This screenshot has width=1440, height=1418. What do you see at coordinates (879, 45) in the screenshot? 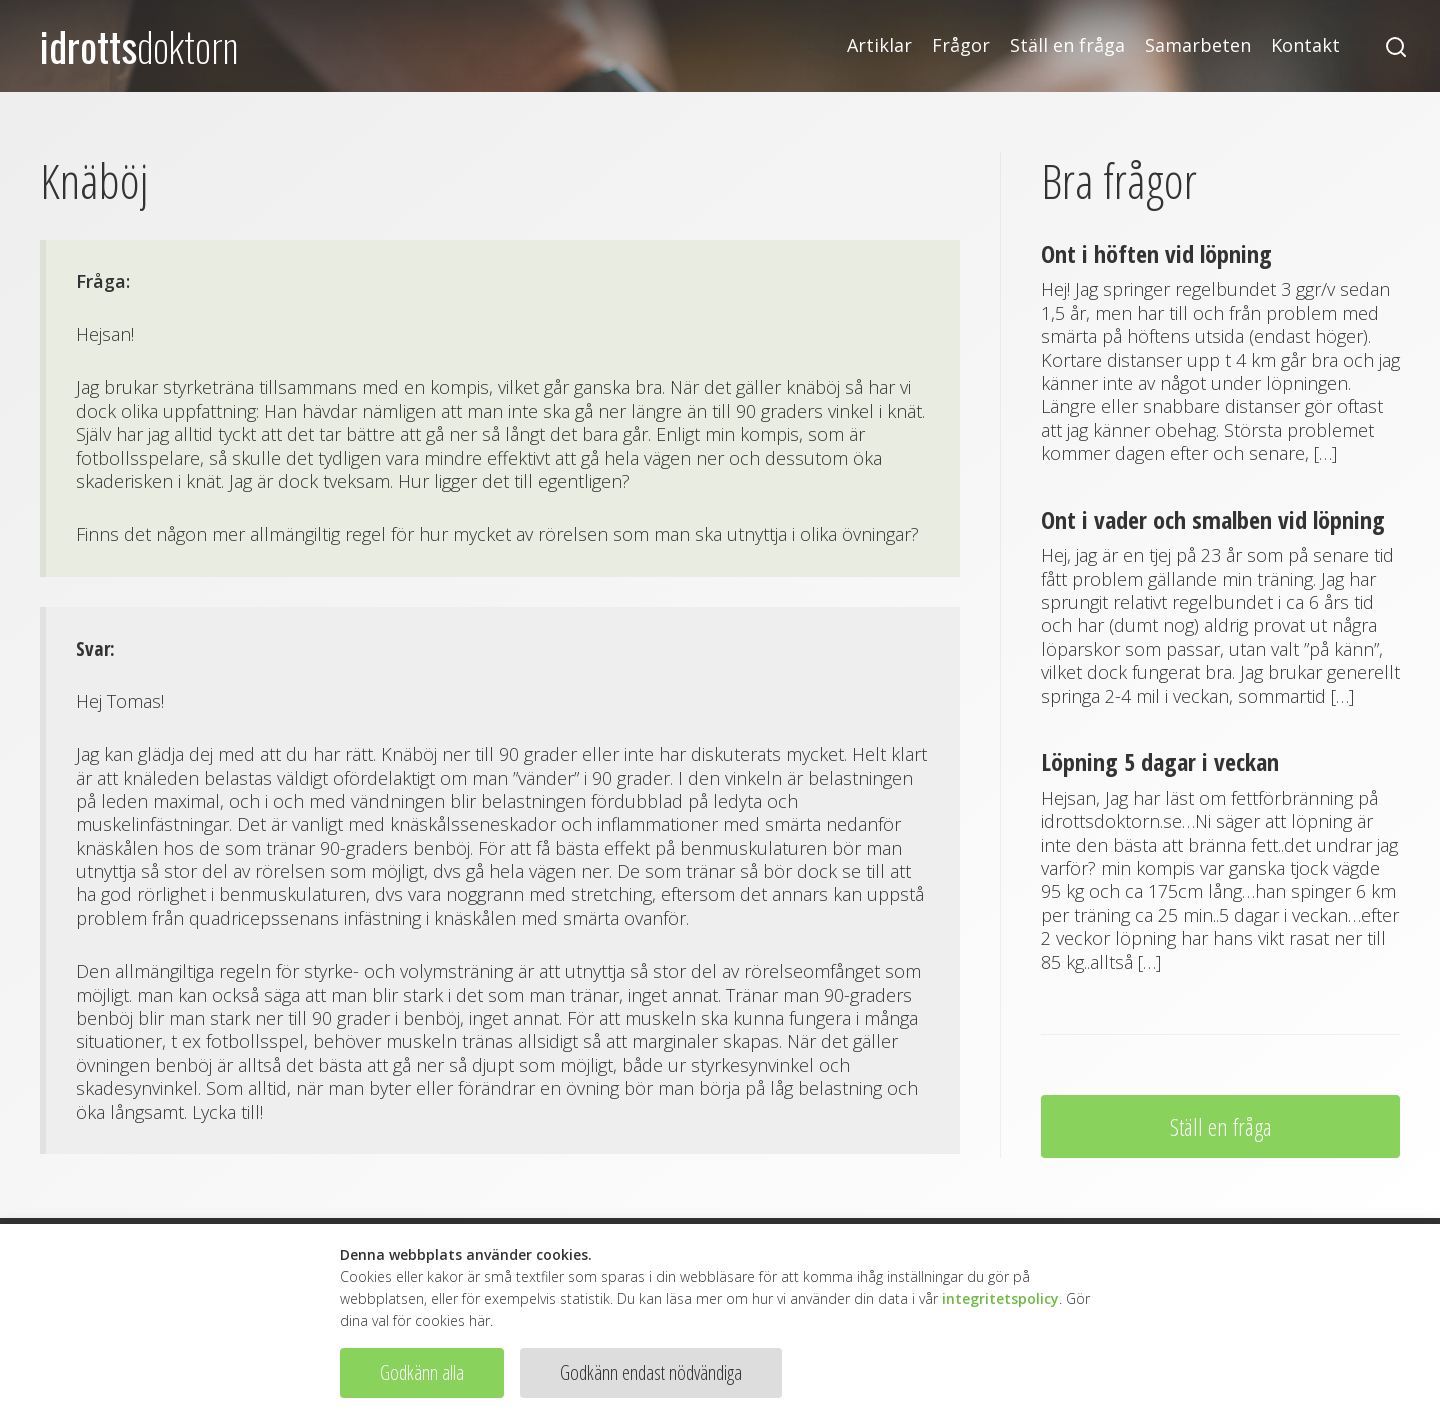
I see `Artiklar` at bounding box center [879, 45].